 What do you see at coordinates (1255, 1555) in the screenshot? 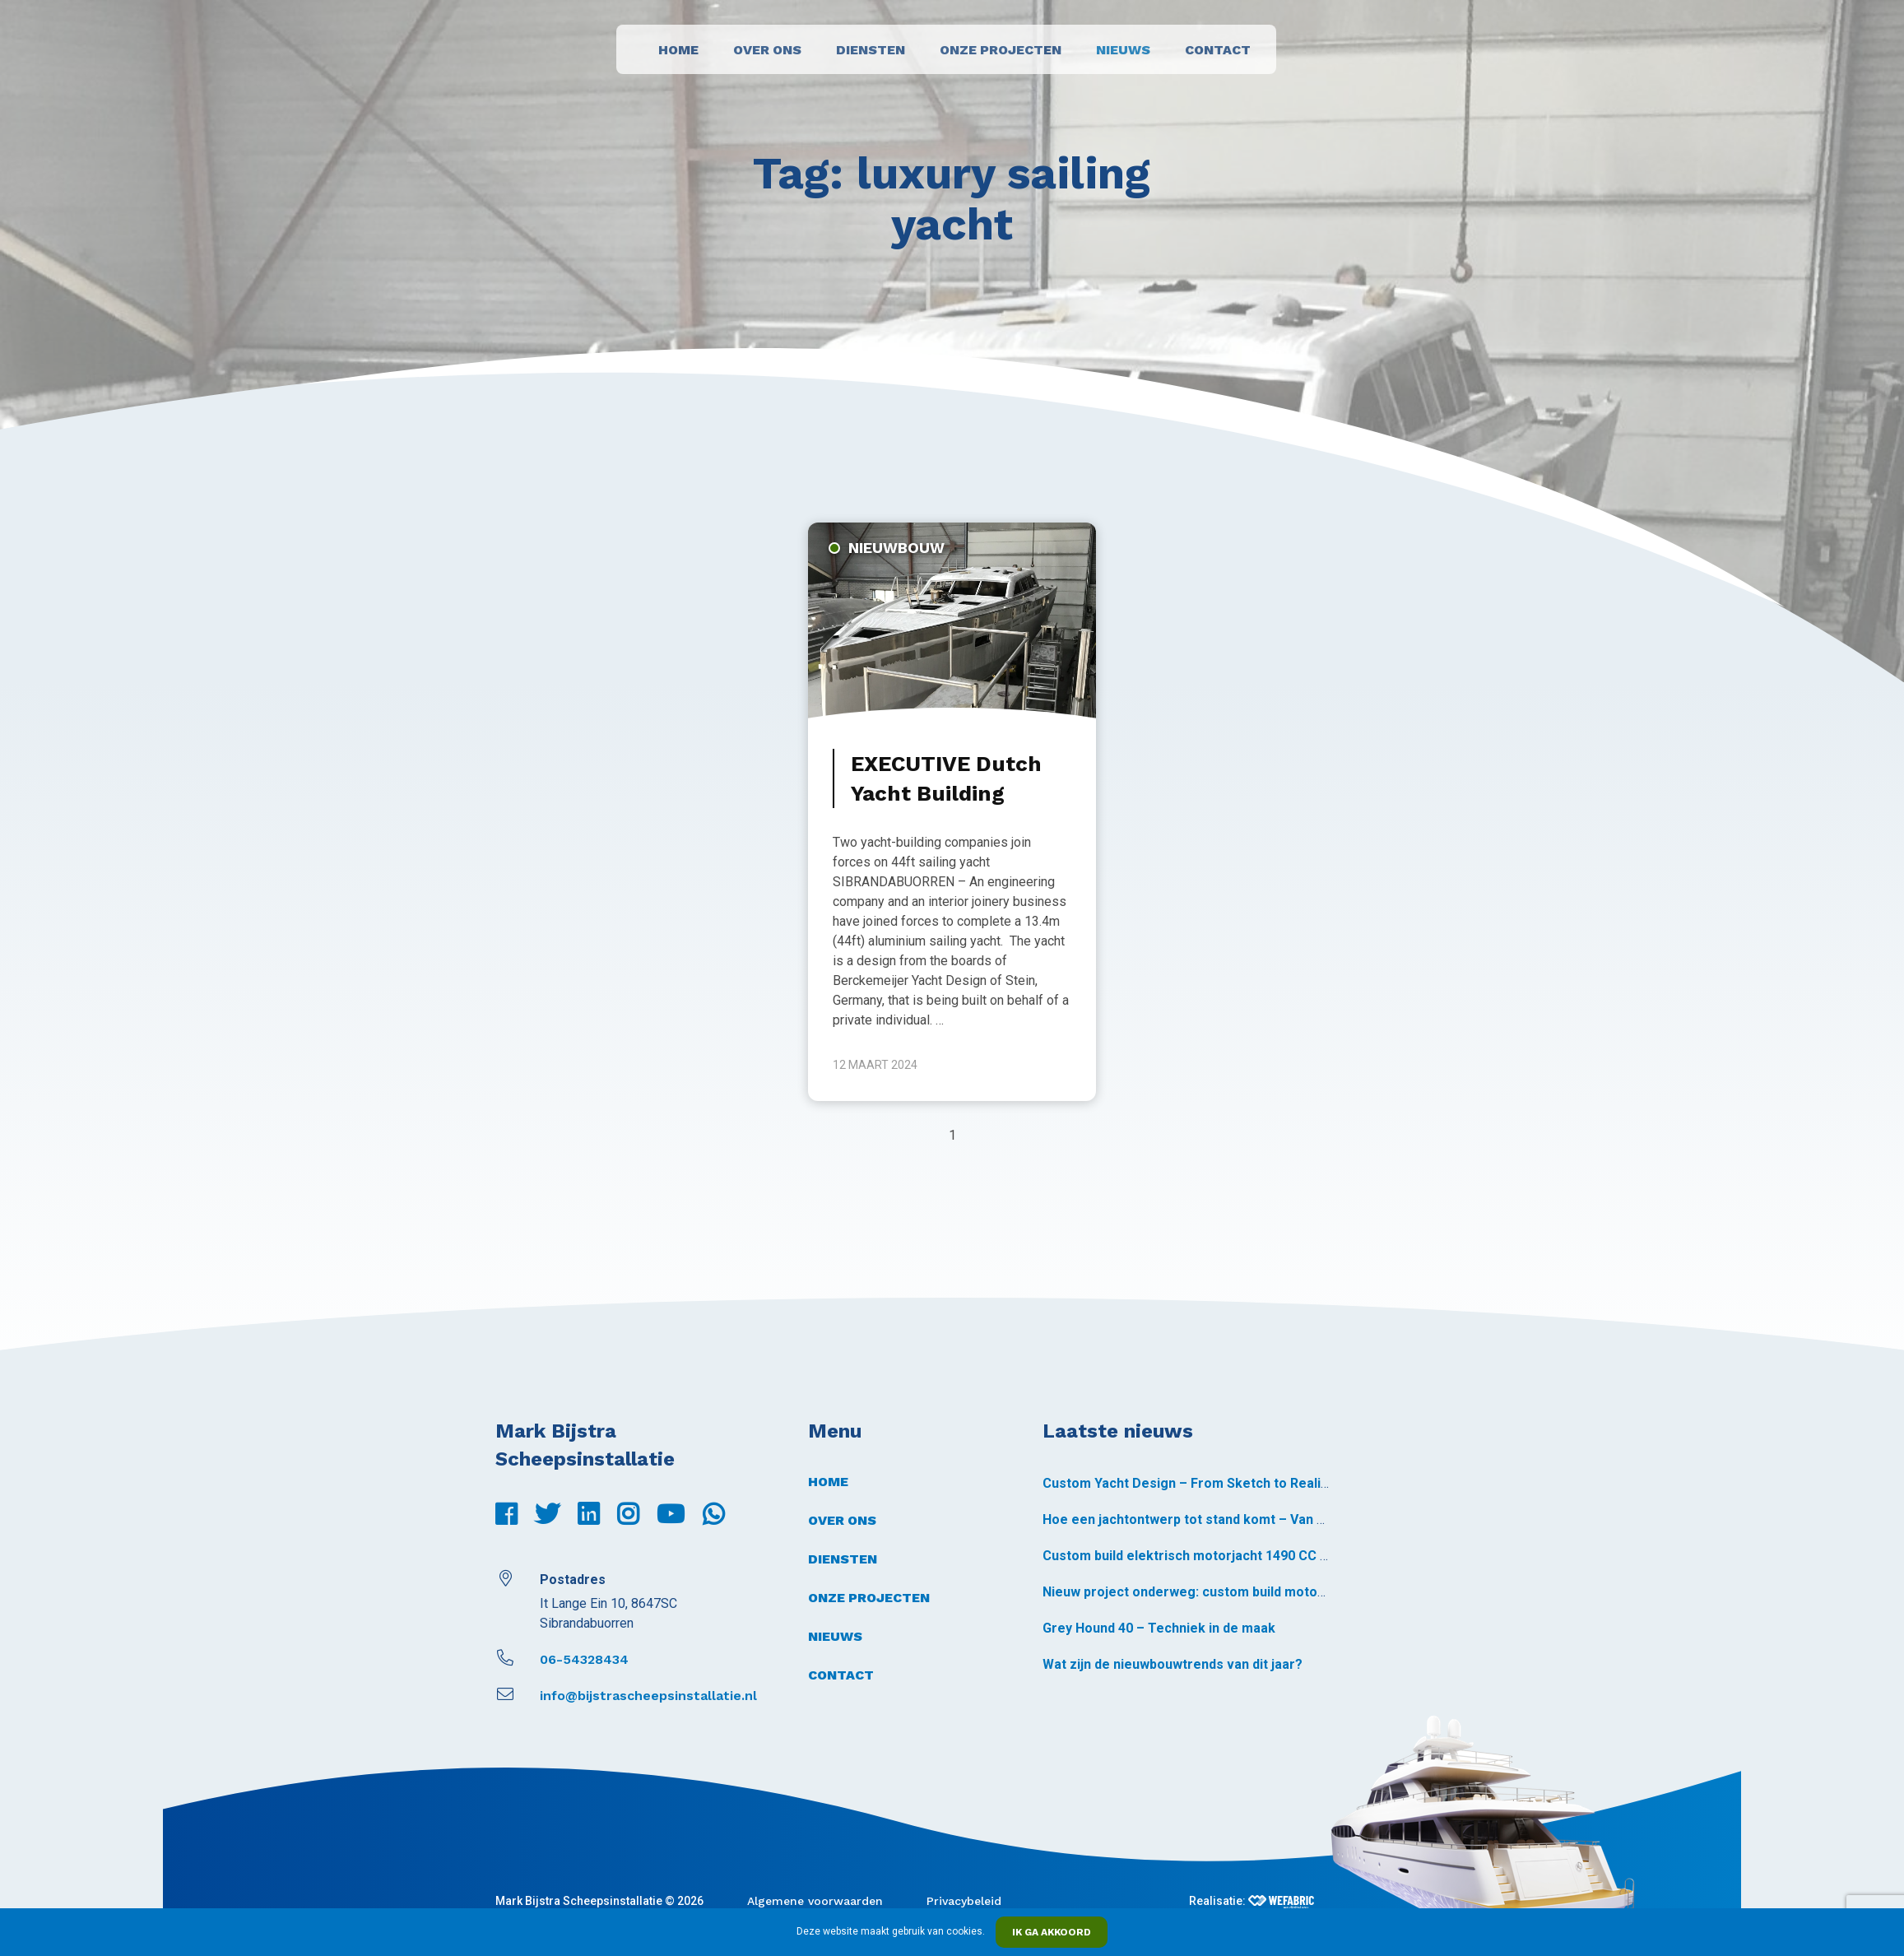
I see `Custom build elektrisch motorjacht 1490 CC – voormontage gestart` at bounding box center [1255, 1555].